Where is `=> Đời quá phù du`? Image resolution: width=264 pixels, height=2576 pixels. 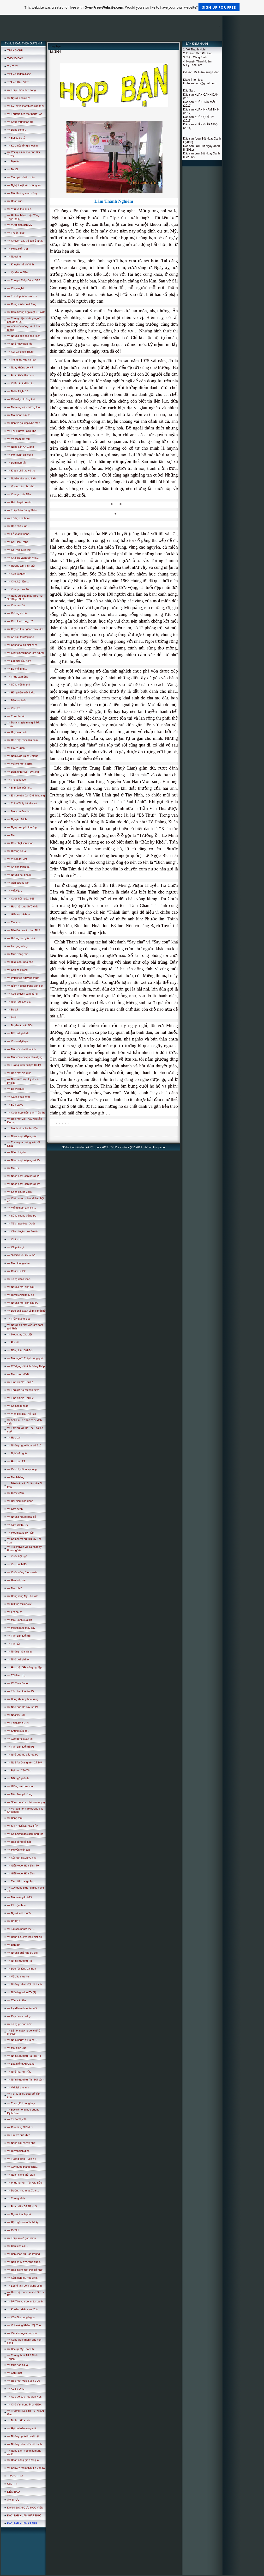
=> Đời quá phù du is located at coordinates (18, 1033).